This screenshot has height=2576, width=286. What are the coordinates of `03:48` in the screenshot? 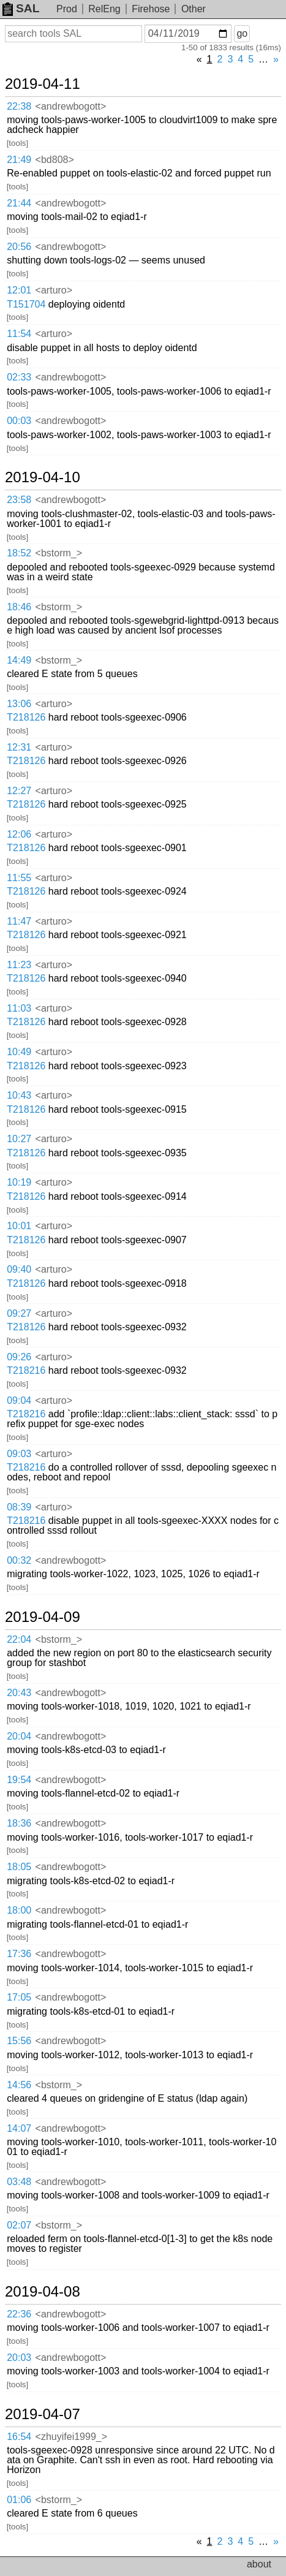 It's located at (19, 2181).